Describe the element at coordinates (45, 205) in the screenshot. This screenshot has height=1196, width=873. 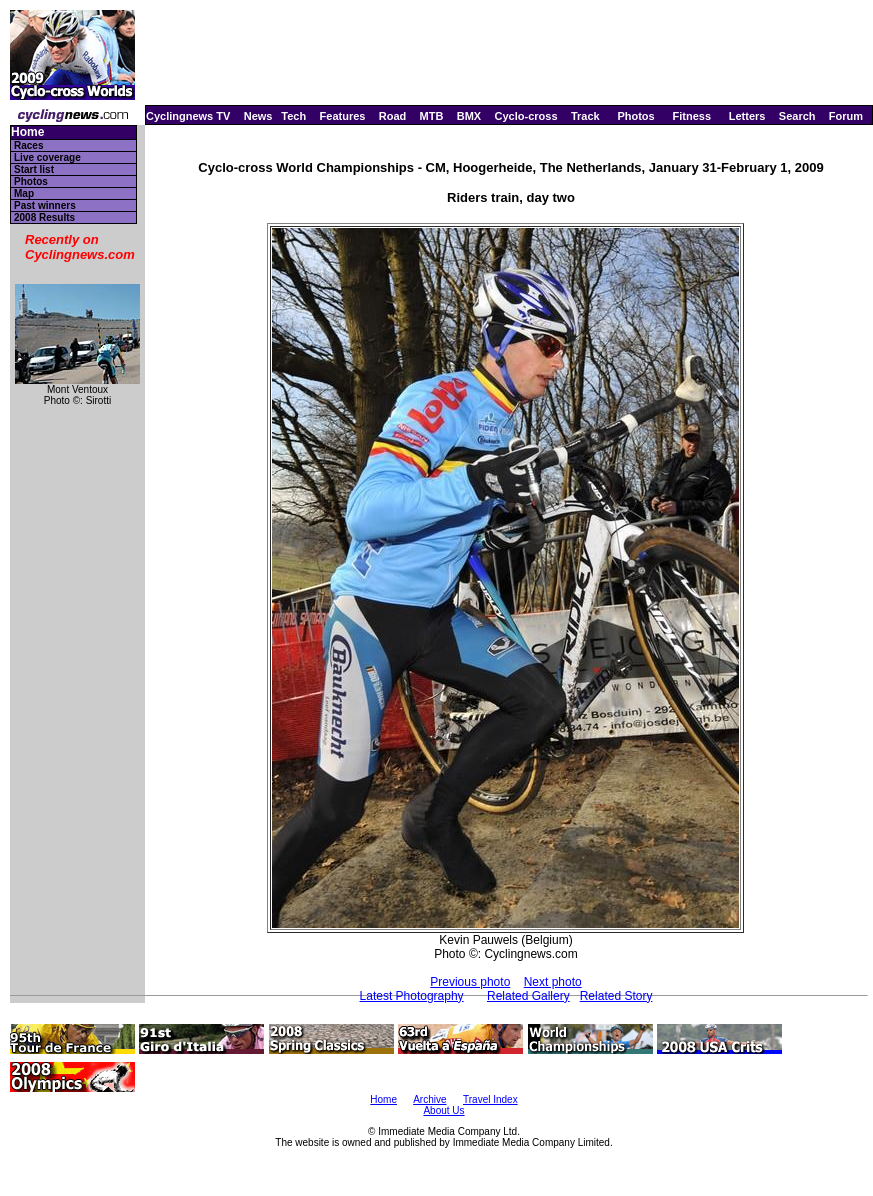
I see `Past winners` at that location.